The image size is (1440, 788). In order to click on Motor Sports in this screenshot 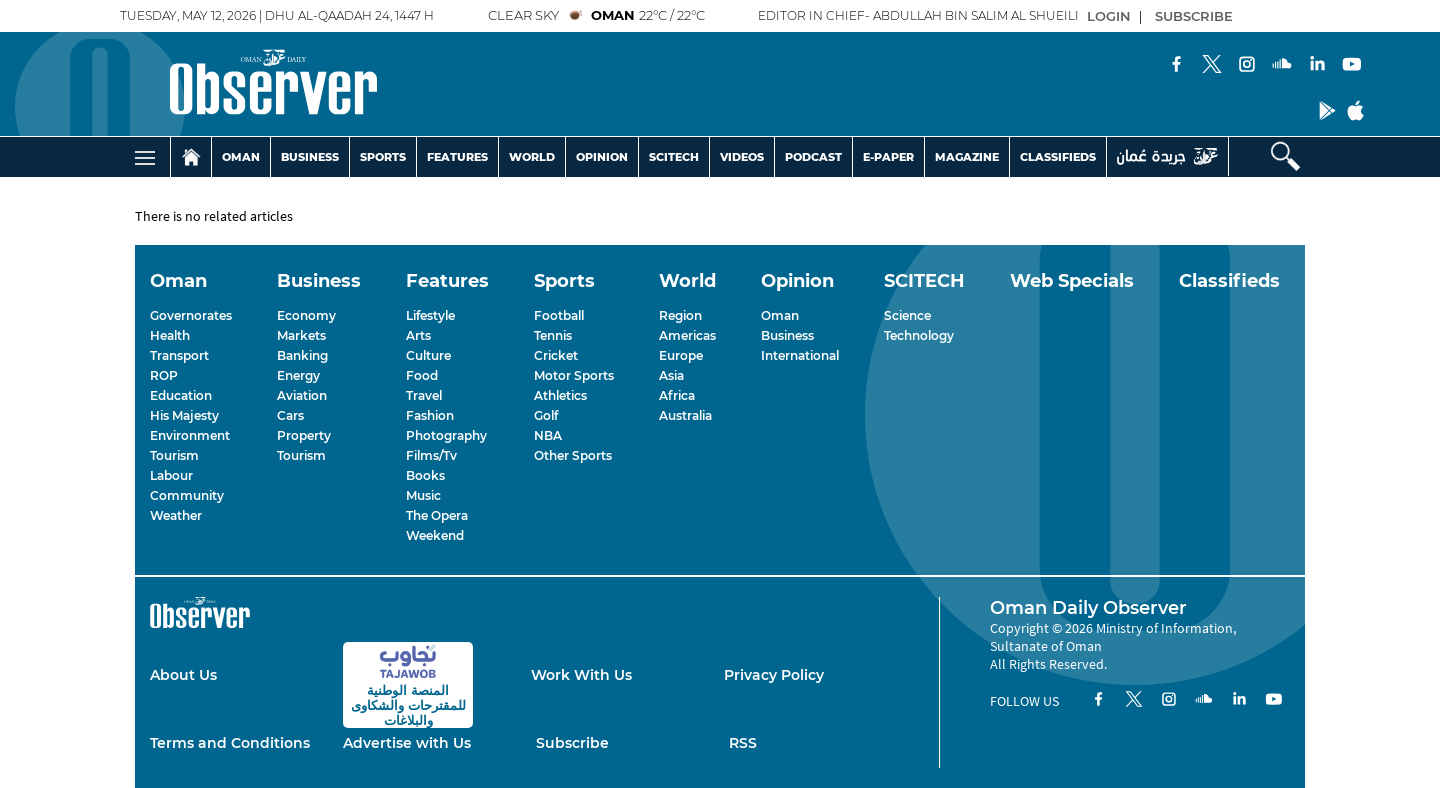, I will do `click(574, 375)`.